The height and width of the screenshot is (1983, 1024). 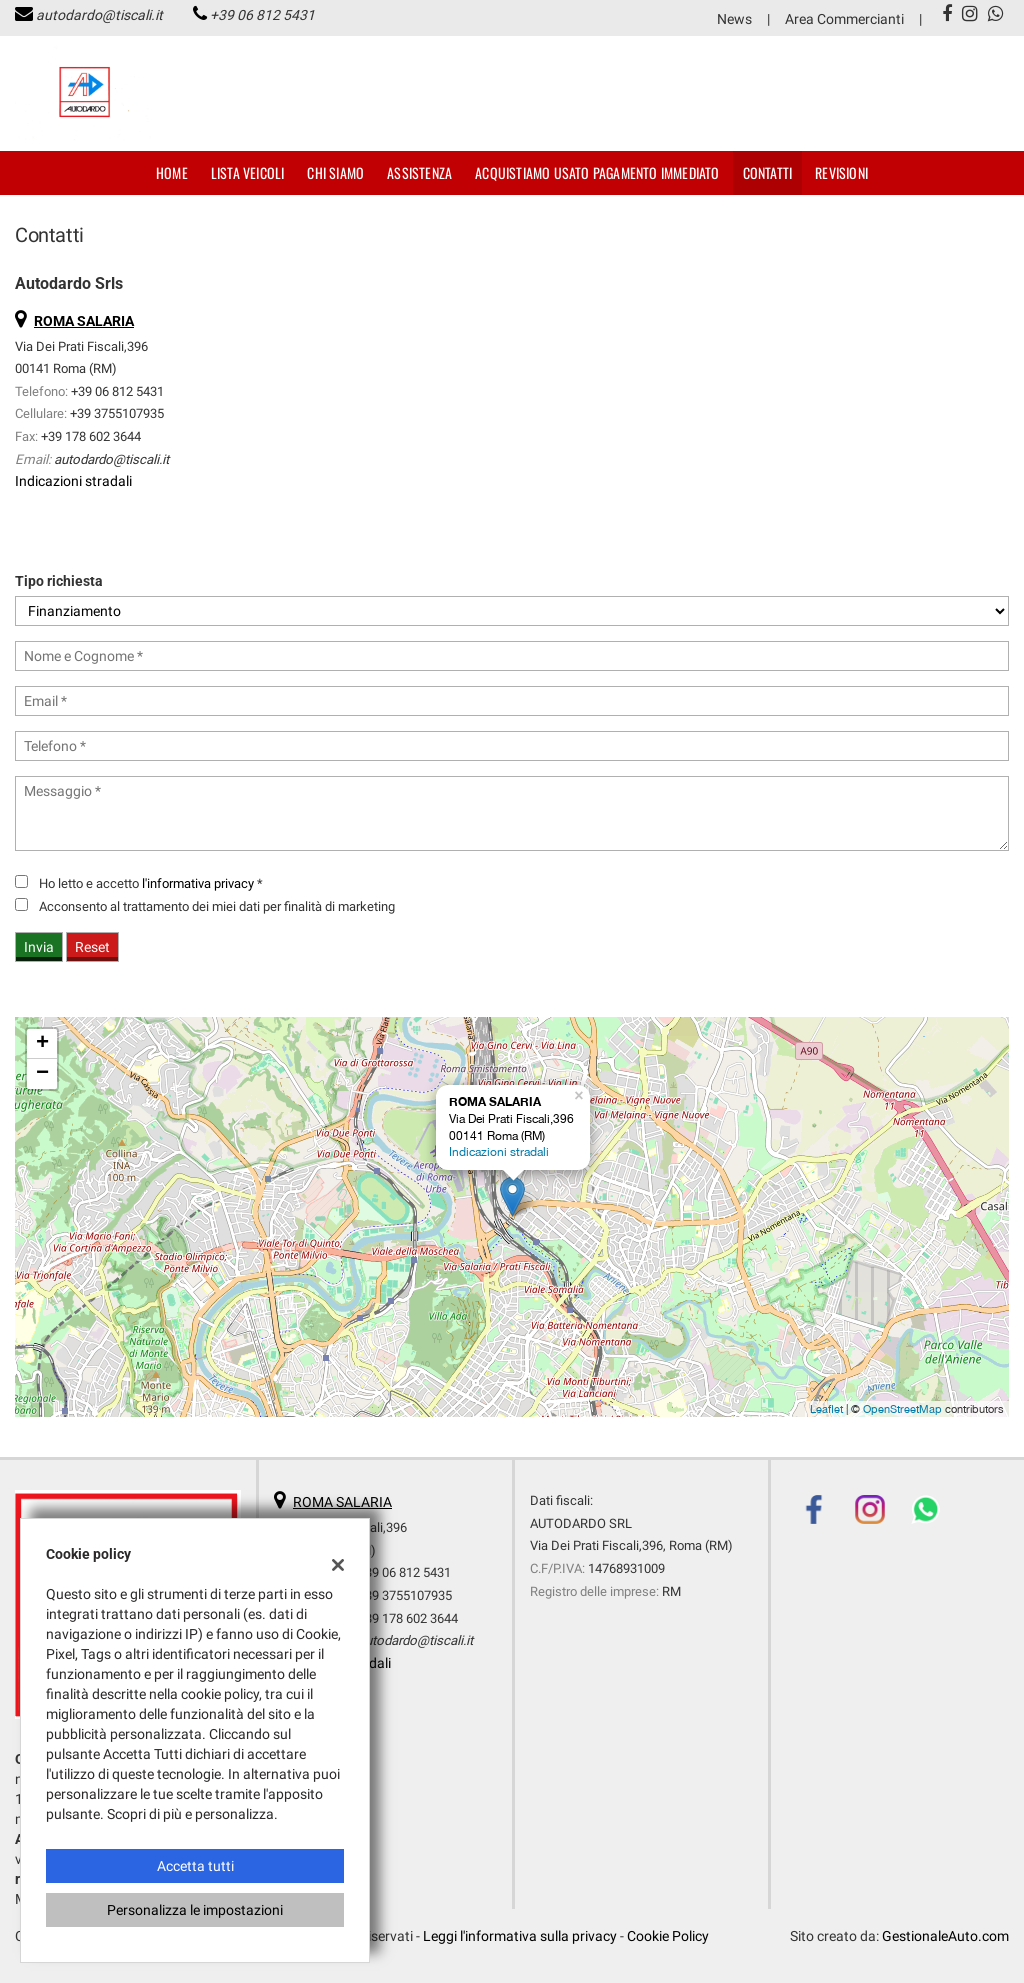 What do you see at coordinates (734, 19) in the screenshot?
I see `News` at bounding box center [734, 19].